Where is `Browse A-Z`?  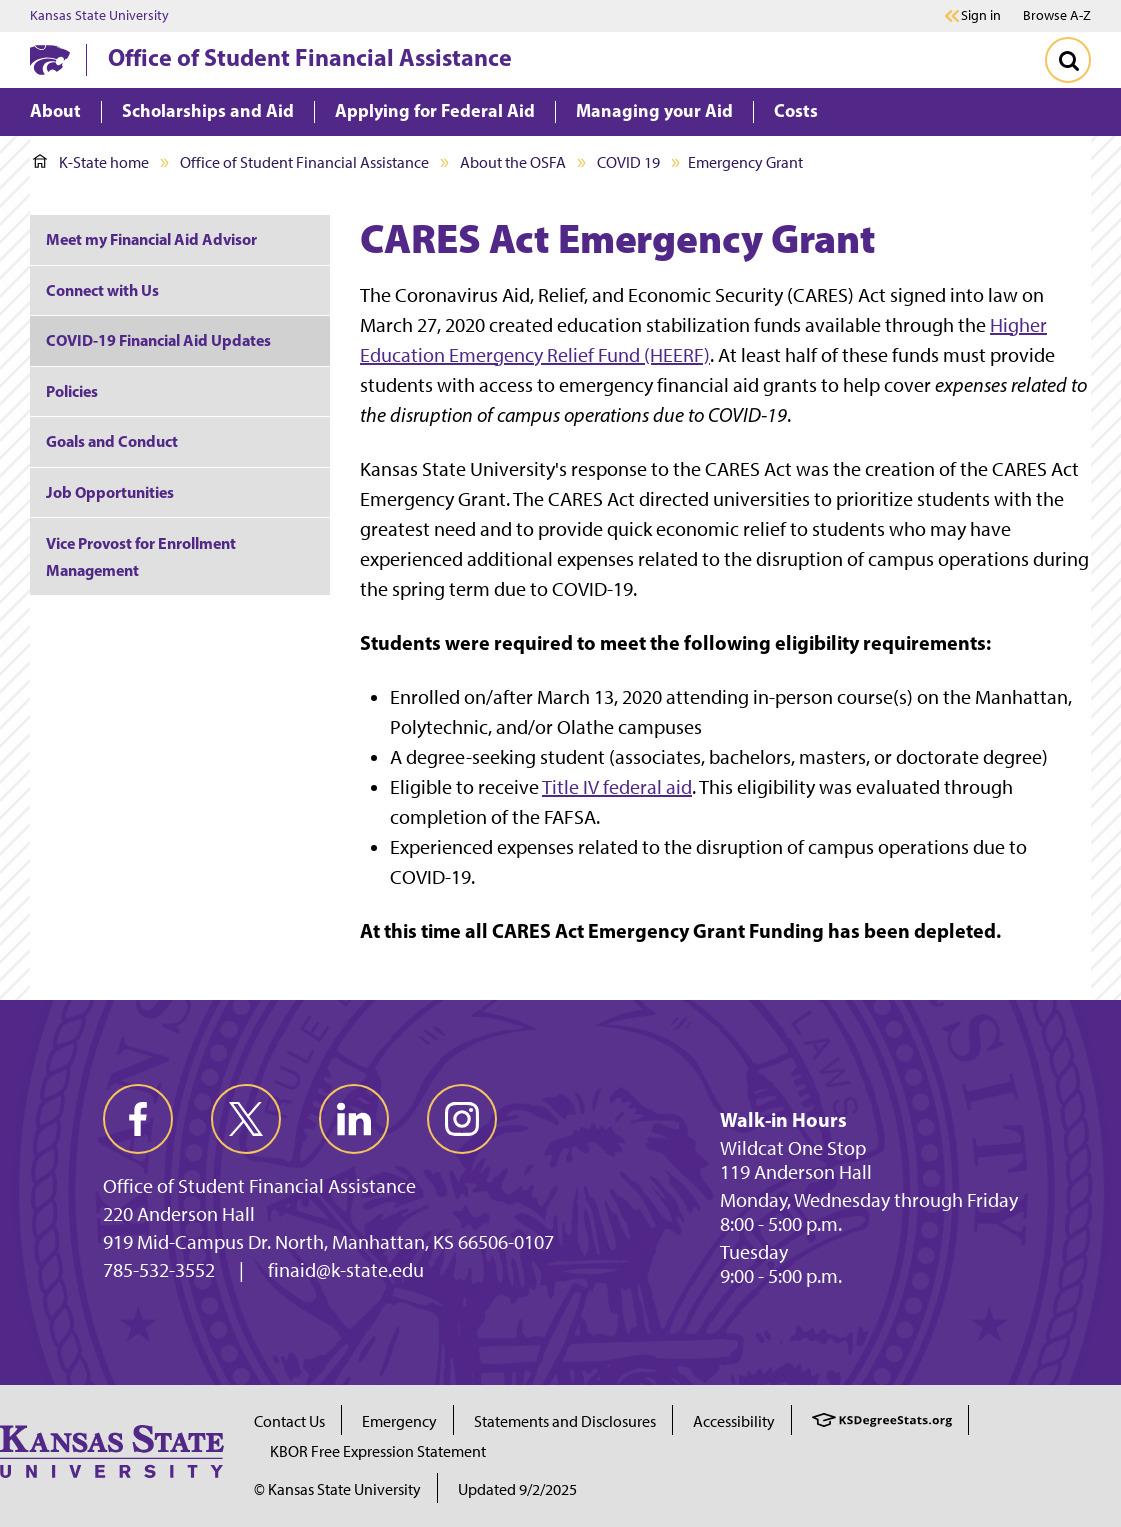
Browse A-Z is located at coordinates (1057, 15).